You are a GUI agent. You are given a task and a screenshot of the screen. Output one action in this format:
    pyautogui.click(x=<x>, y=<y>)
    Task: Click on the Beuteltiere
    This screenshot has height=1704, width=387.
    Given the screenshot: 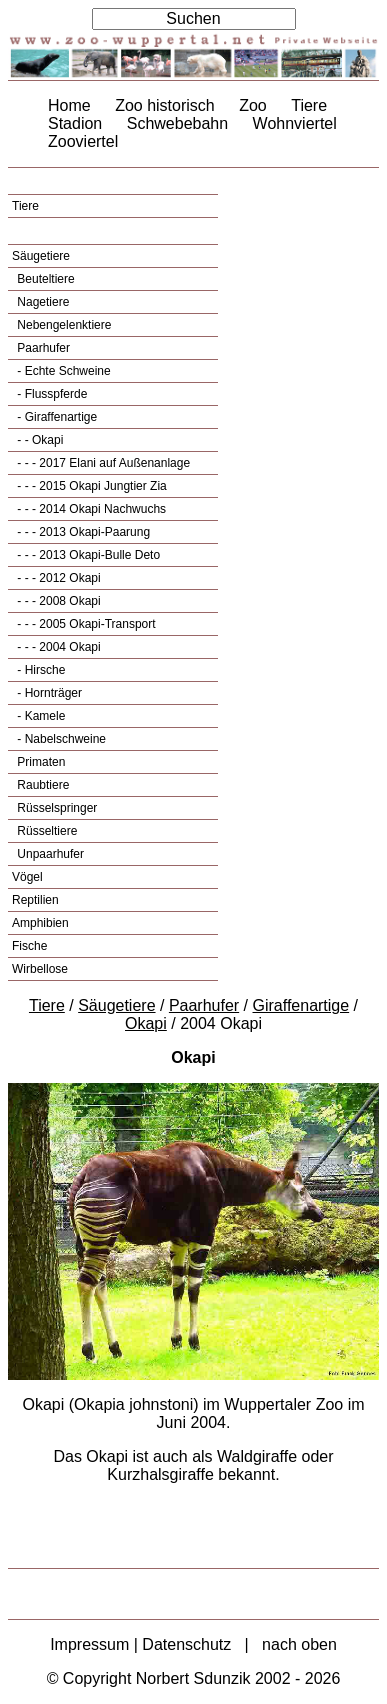 What is the action you would take?
    pyautogui.click(x=44, y=279)
    